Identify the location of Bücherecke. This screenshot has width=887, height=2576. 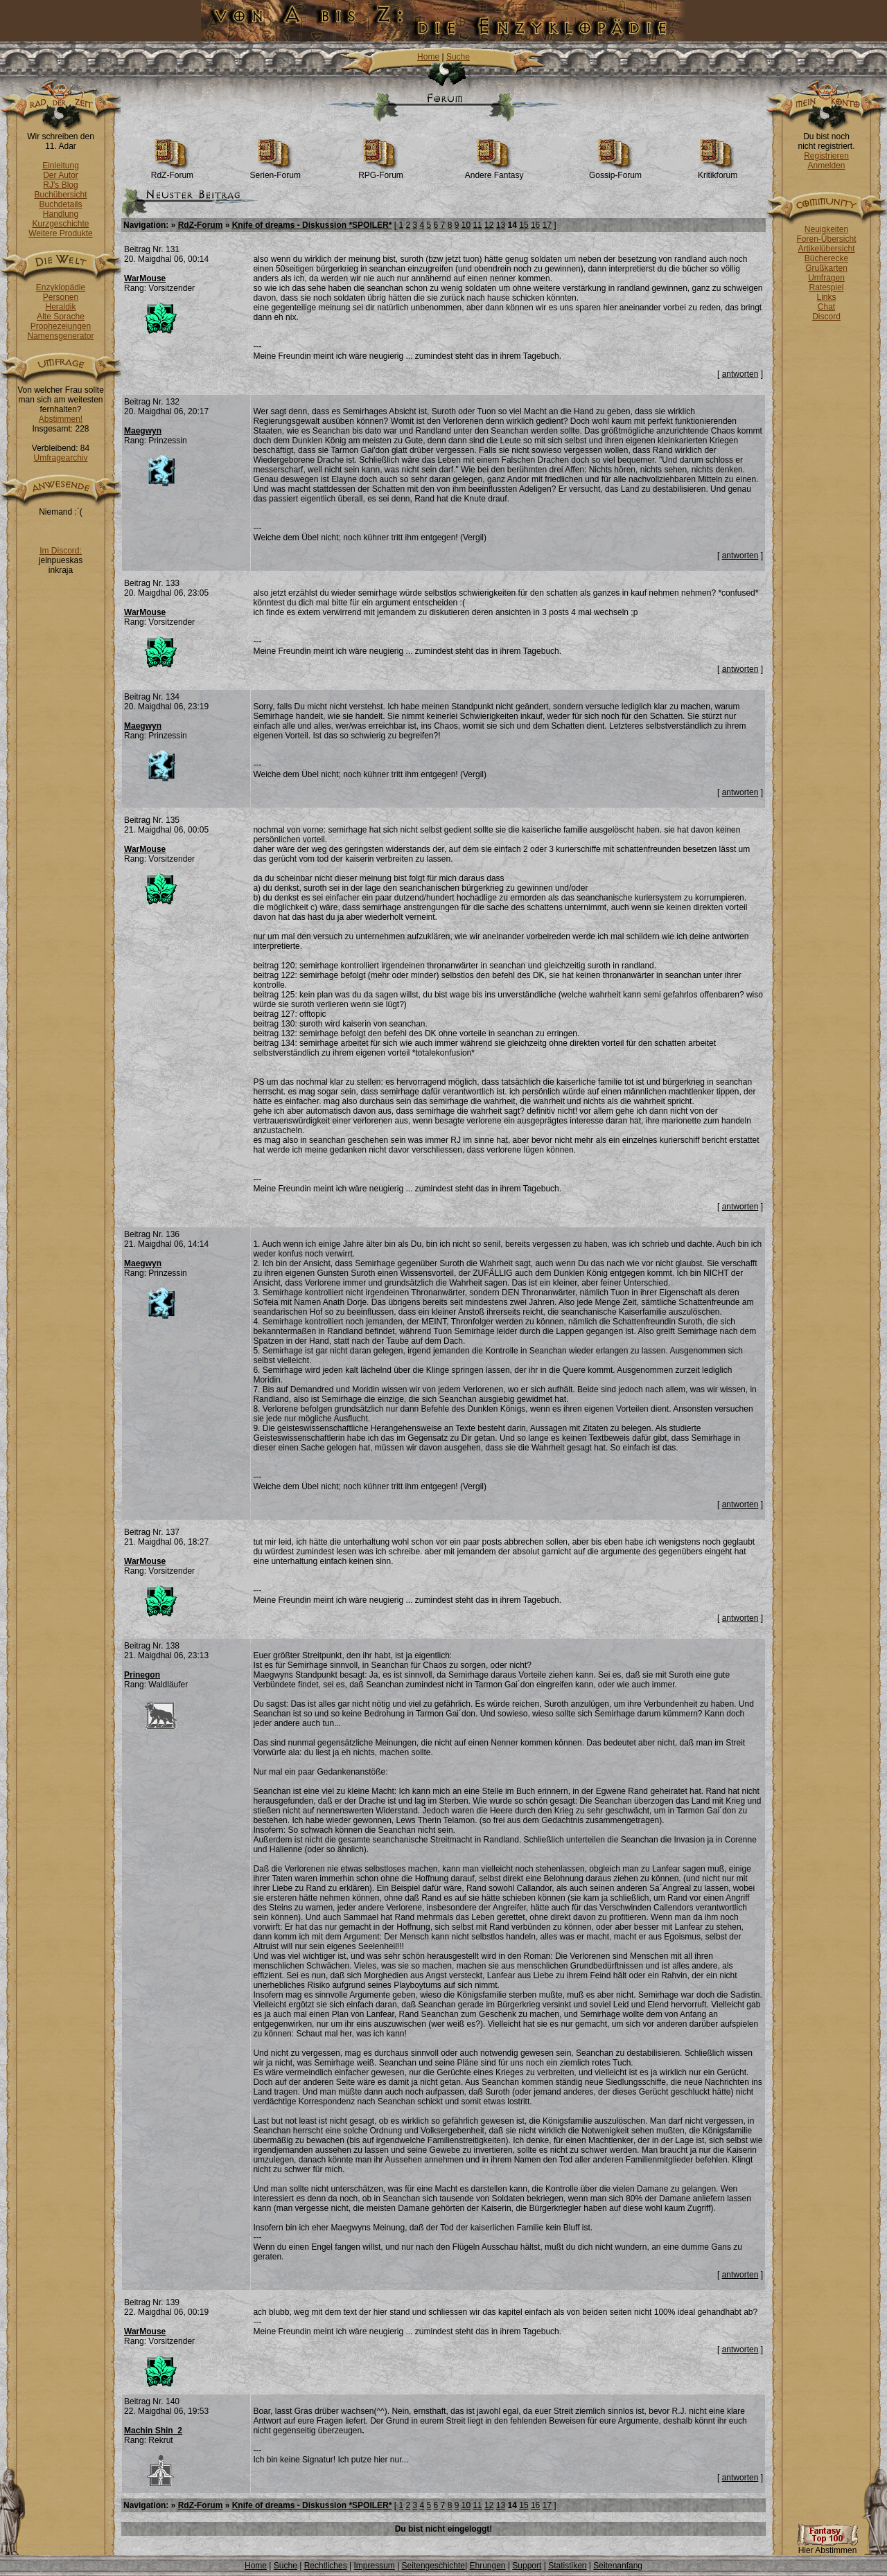
(826, 258).